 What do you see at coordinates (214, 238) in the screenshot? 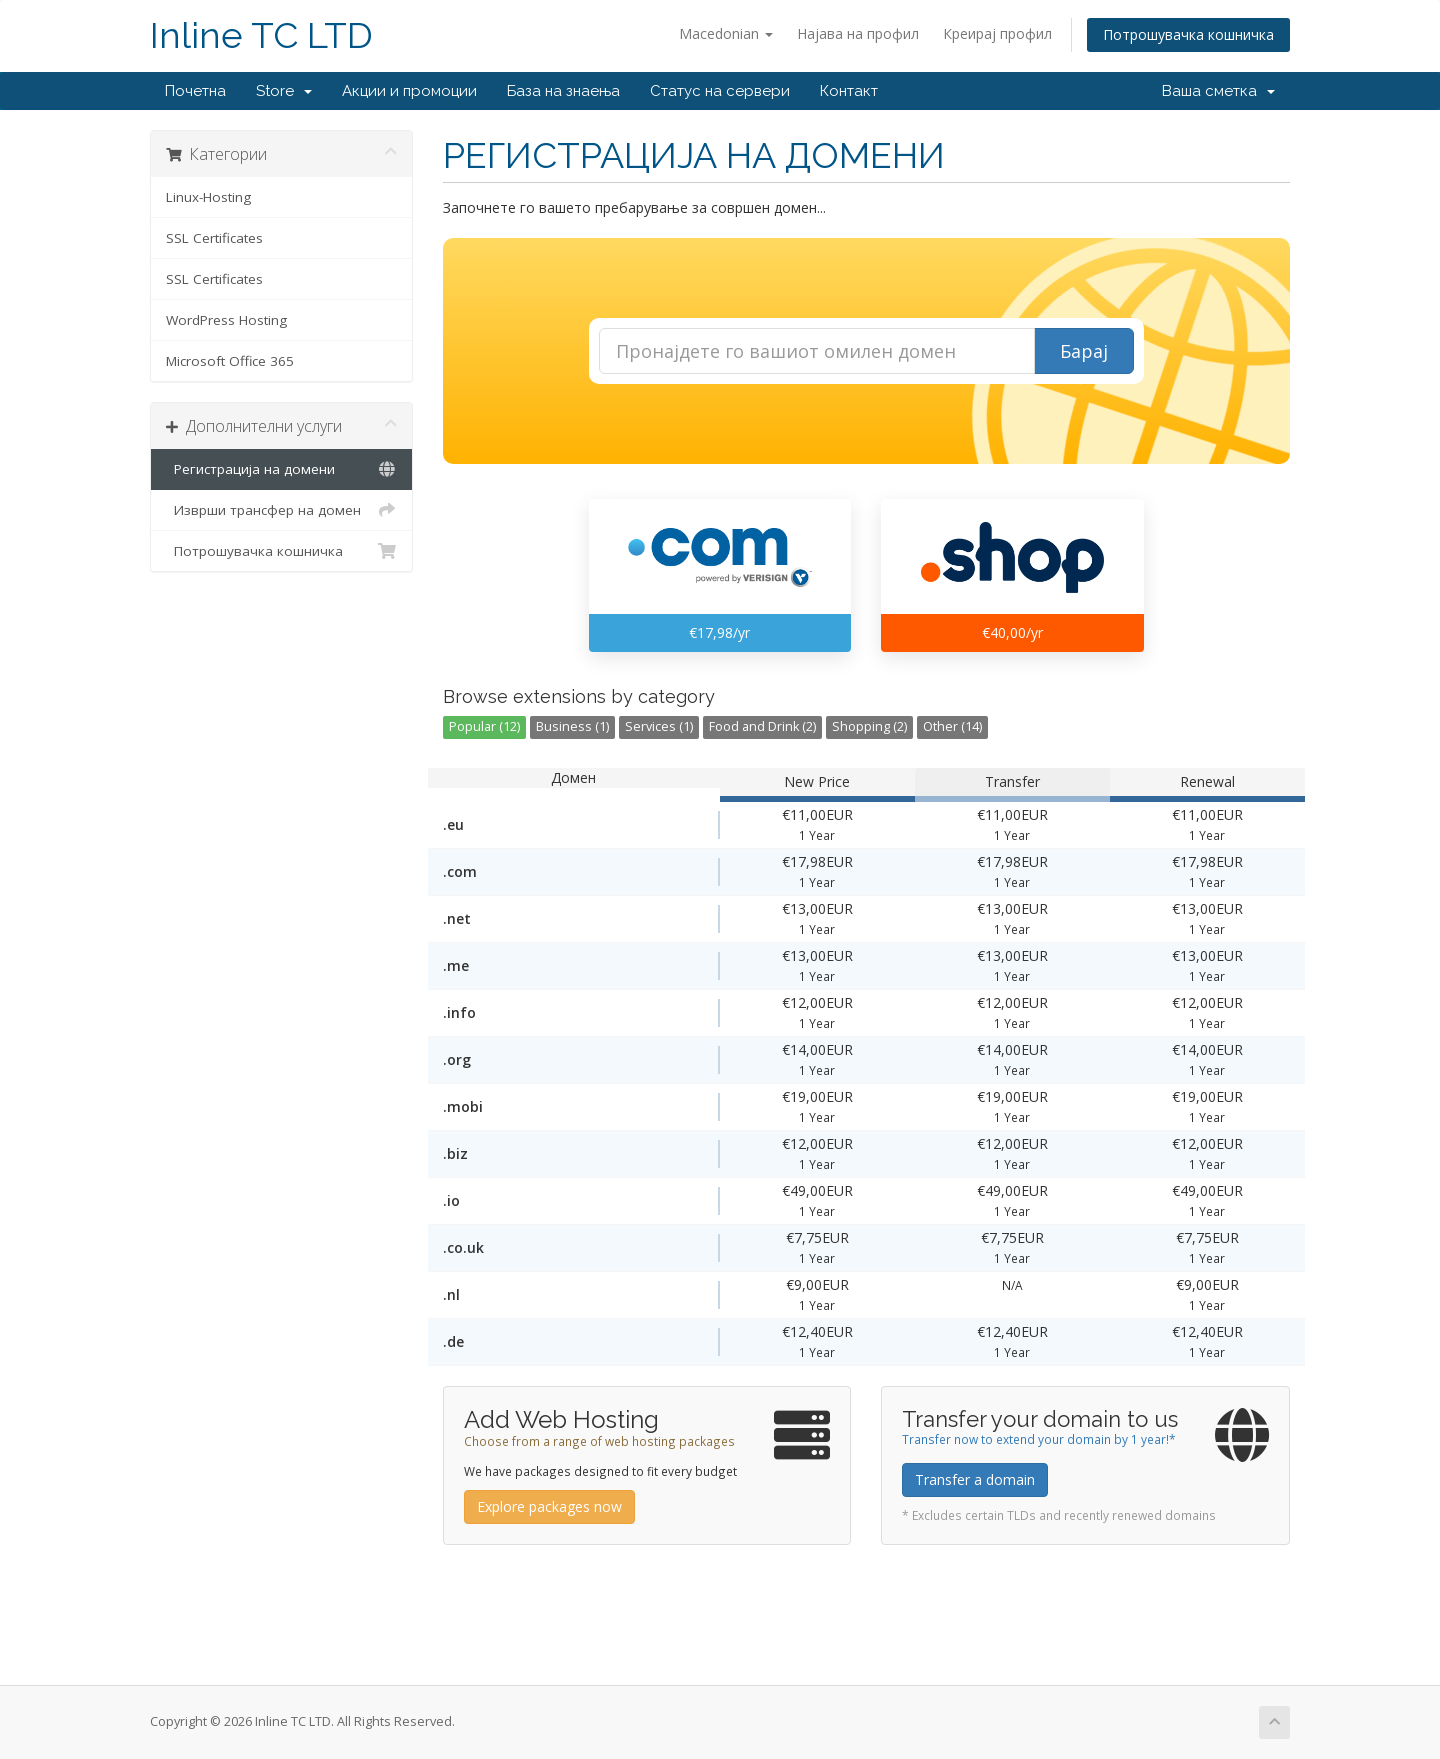
I see `SSL Certificates` at bounding box center [214, 238].